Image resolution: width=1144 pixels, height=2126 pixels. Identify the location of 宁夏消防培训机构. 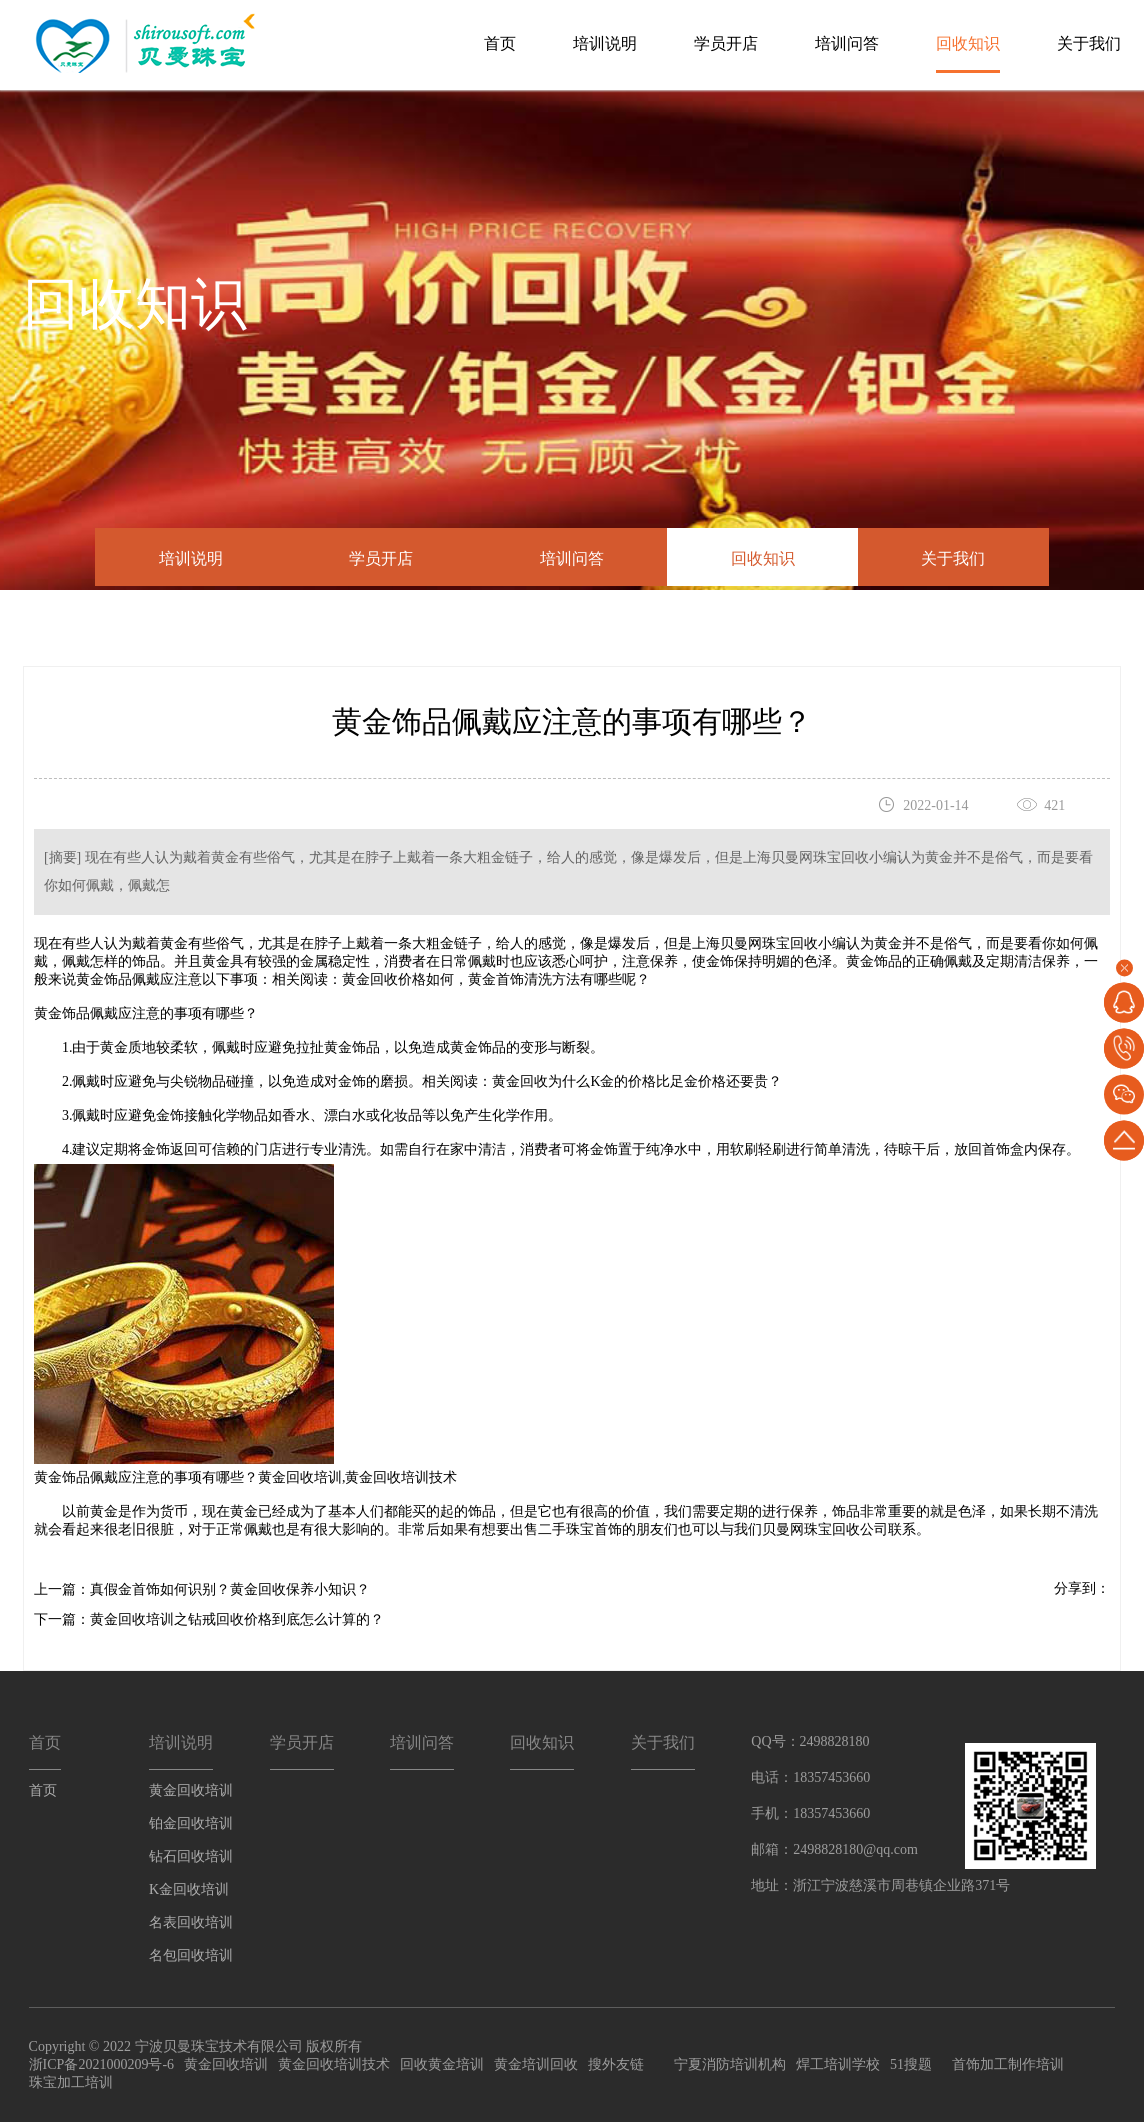
(730, 2068).